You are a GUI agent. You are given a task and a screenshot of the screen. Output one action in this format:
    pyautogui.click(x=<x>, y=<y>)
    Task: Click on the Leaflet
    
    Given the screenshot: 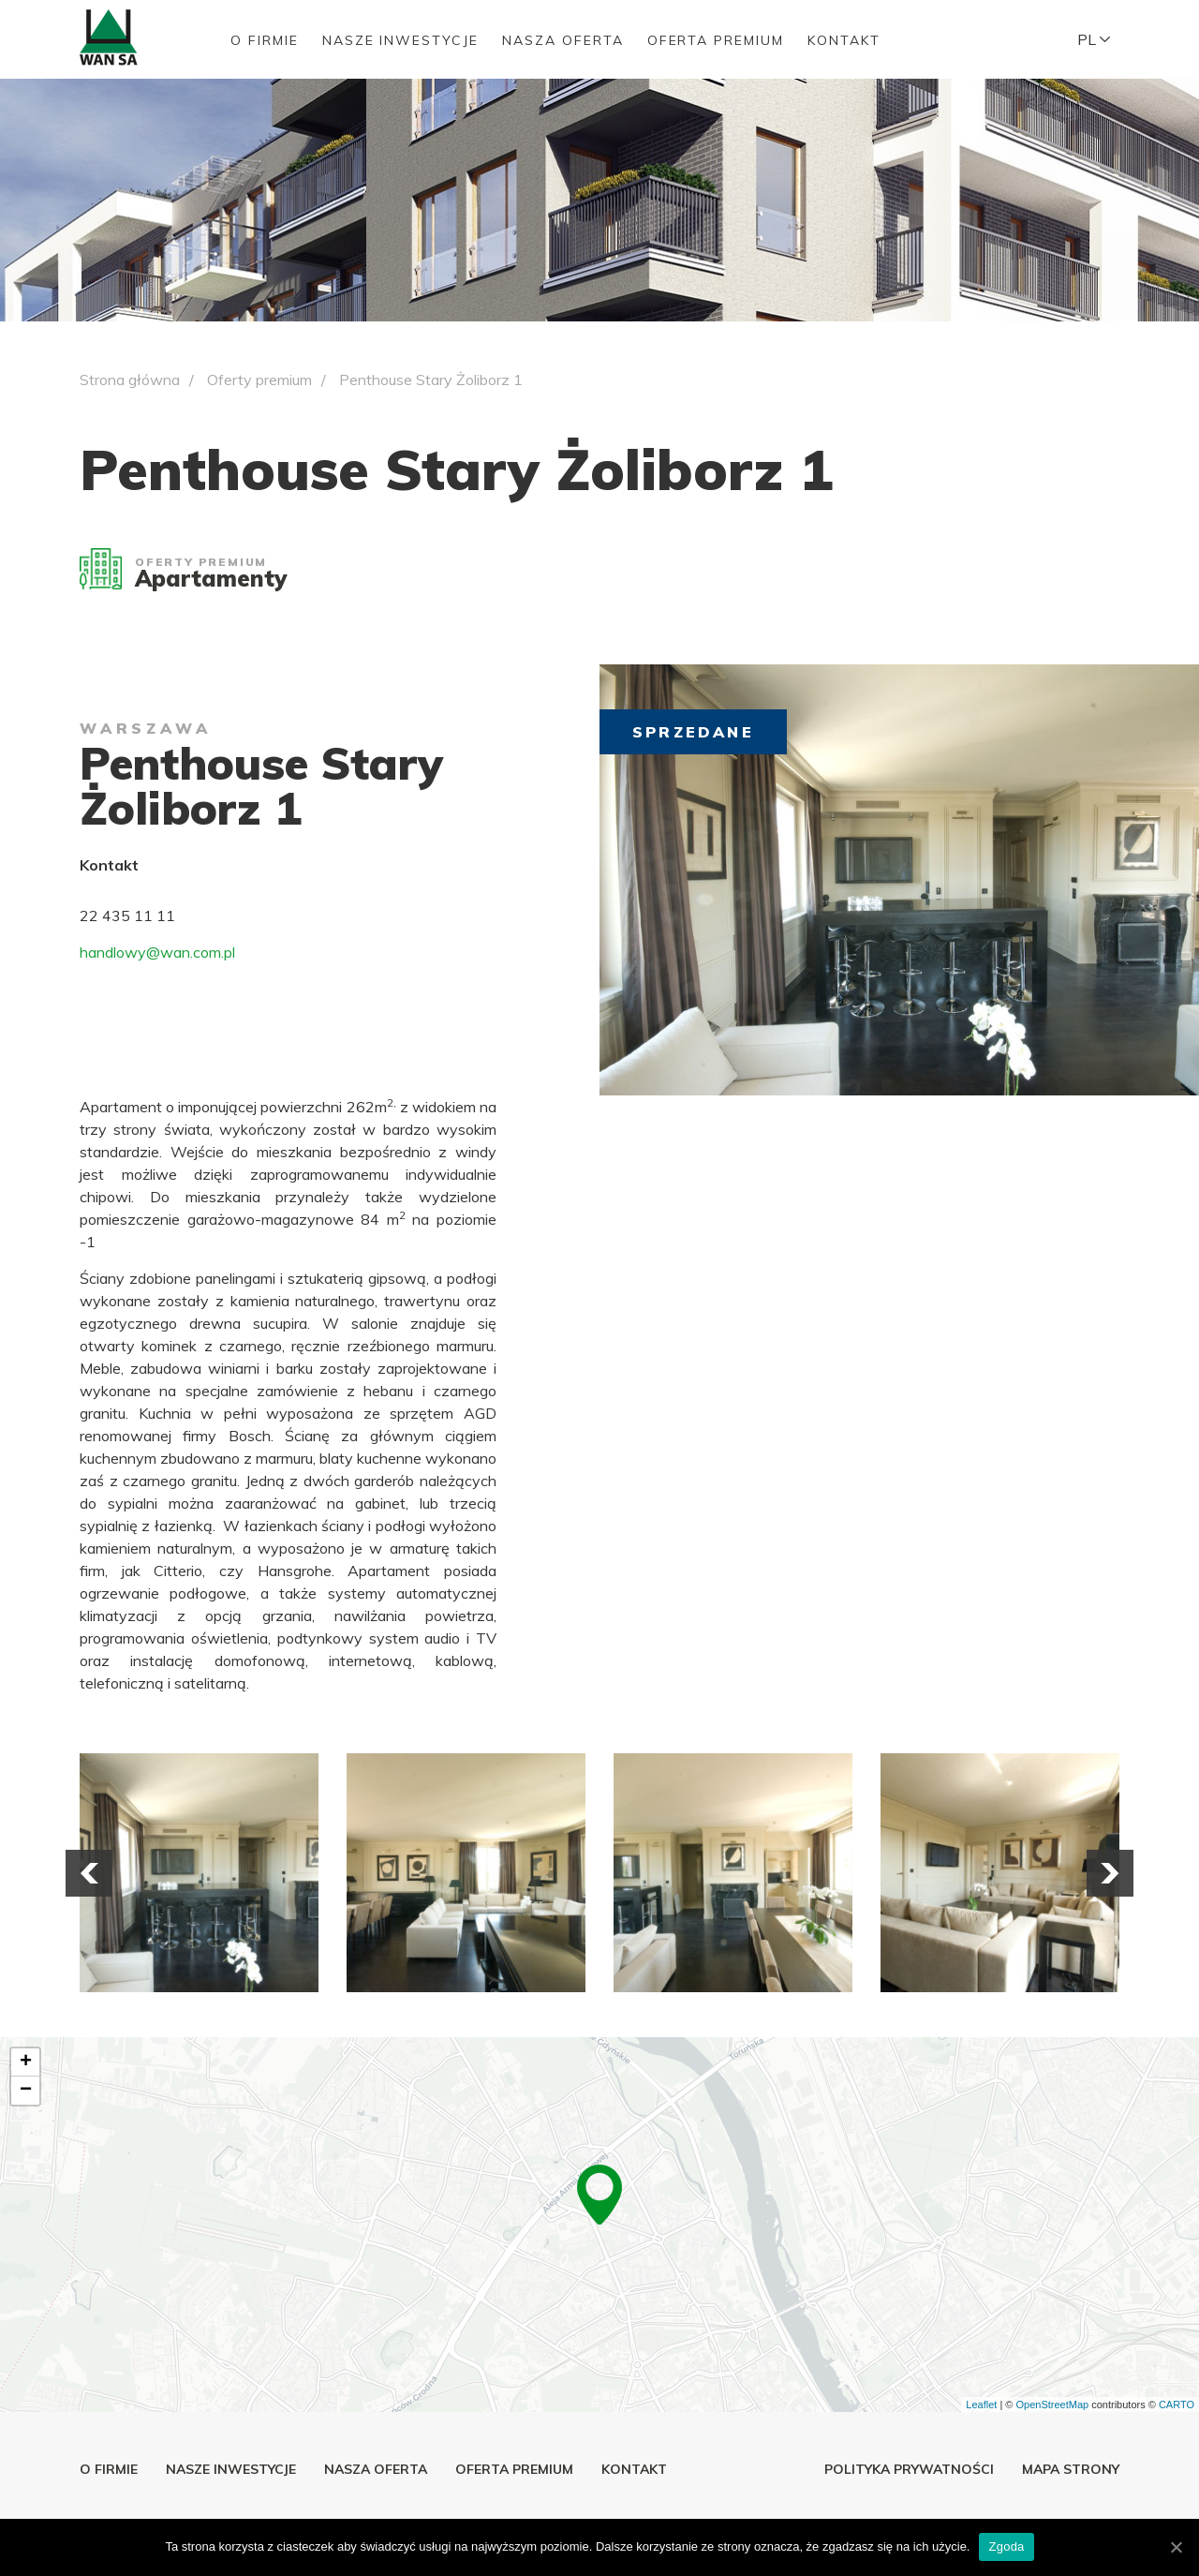 What is the action you would take?
    pyautogui.click(x=981, y=2404)
    